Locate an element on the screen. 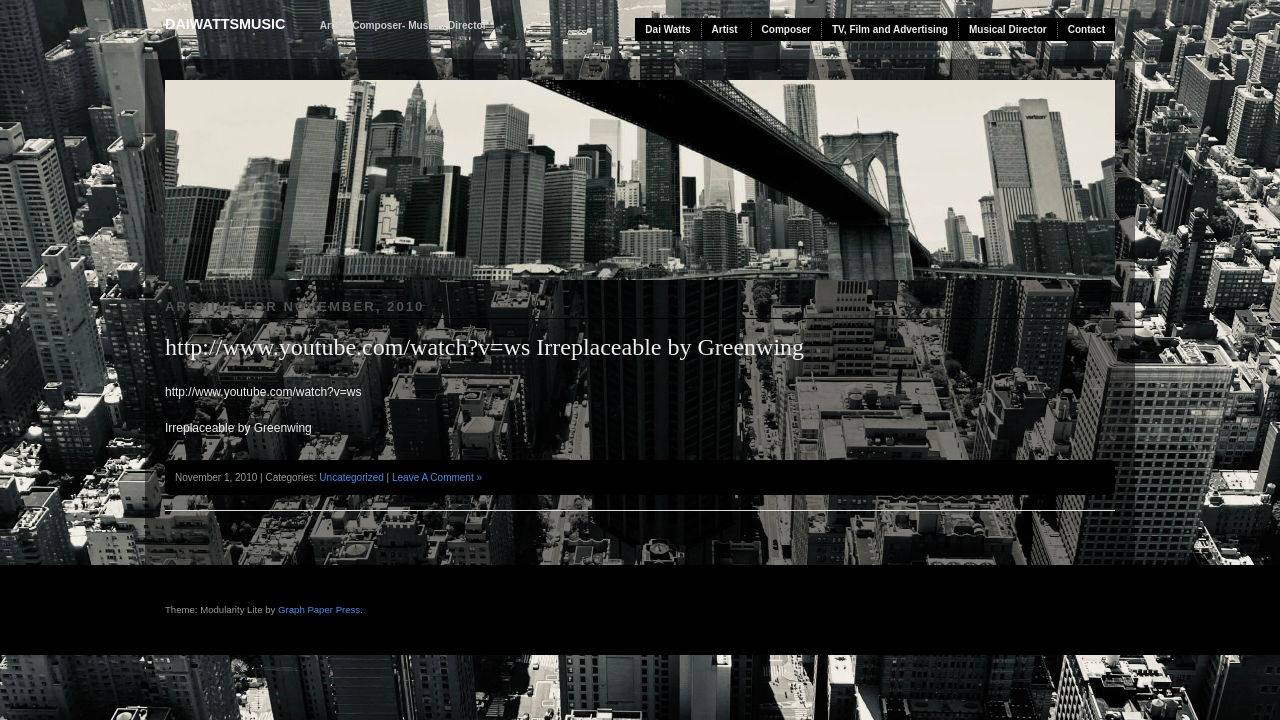 This screenshot has width=1280, height=720. Leave A Comment » is located at coordinates (437, 477).